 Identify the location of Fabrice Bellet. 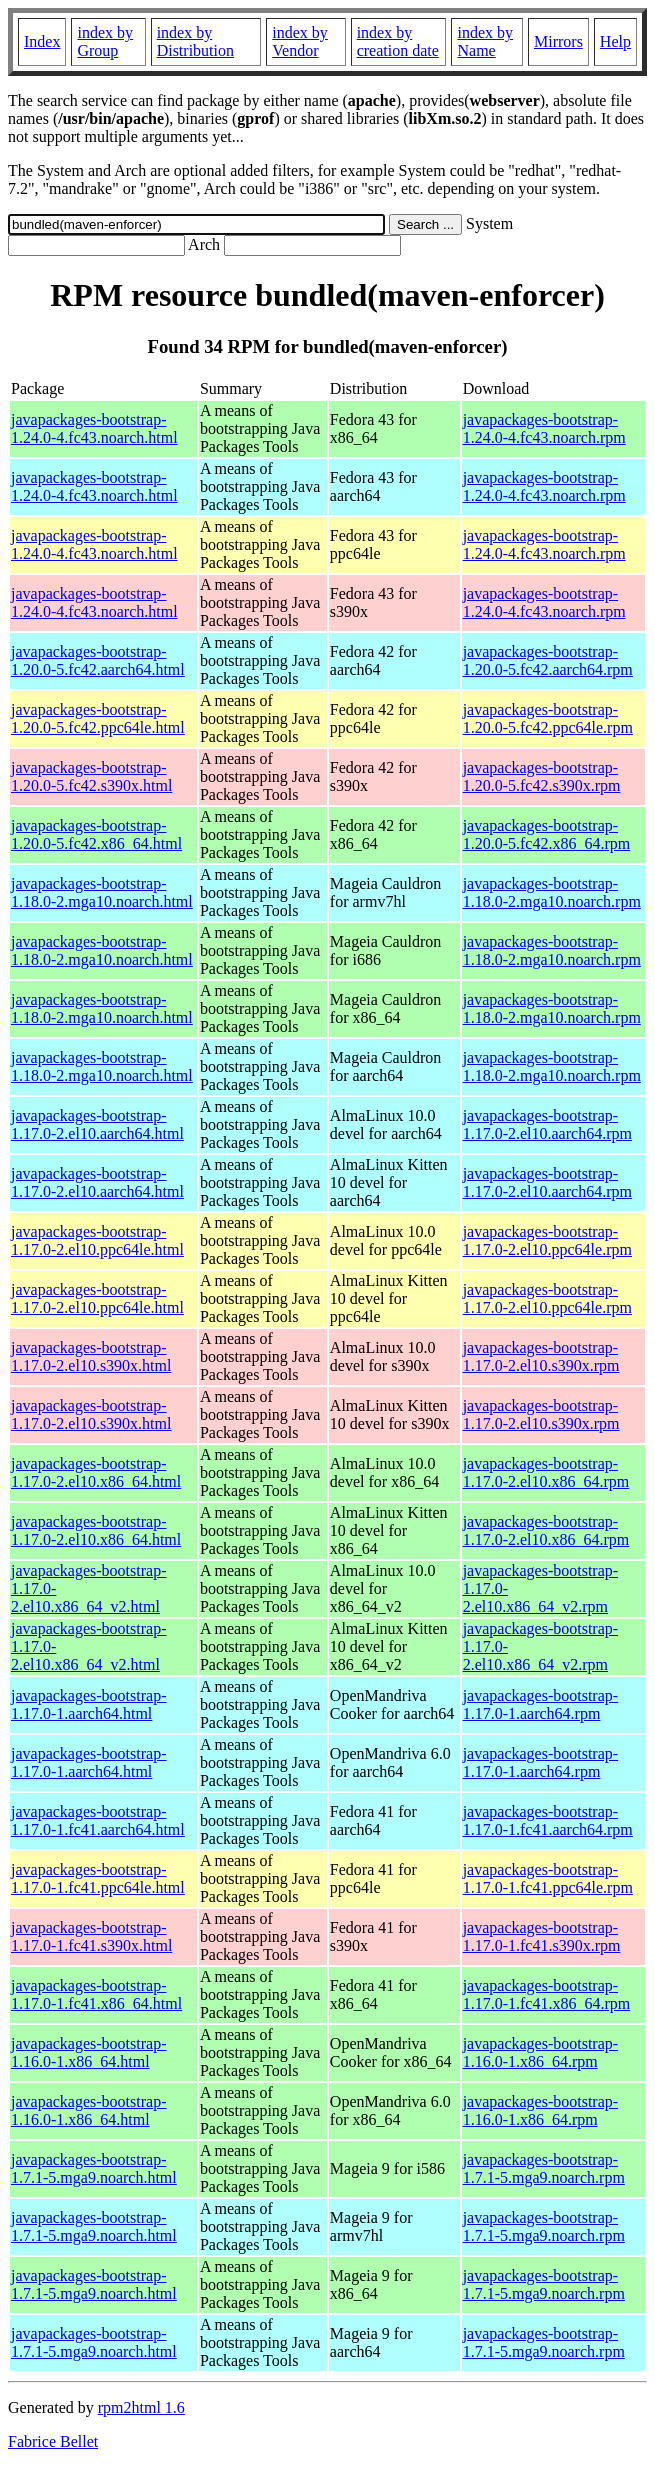
(53, 2441).